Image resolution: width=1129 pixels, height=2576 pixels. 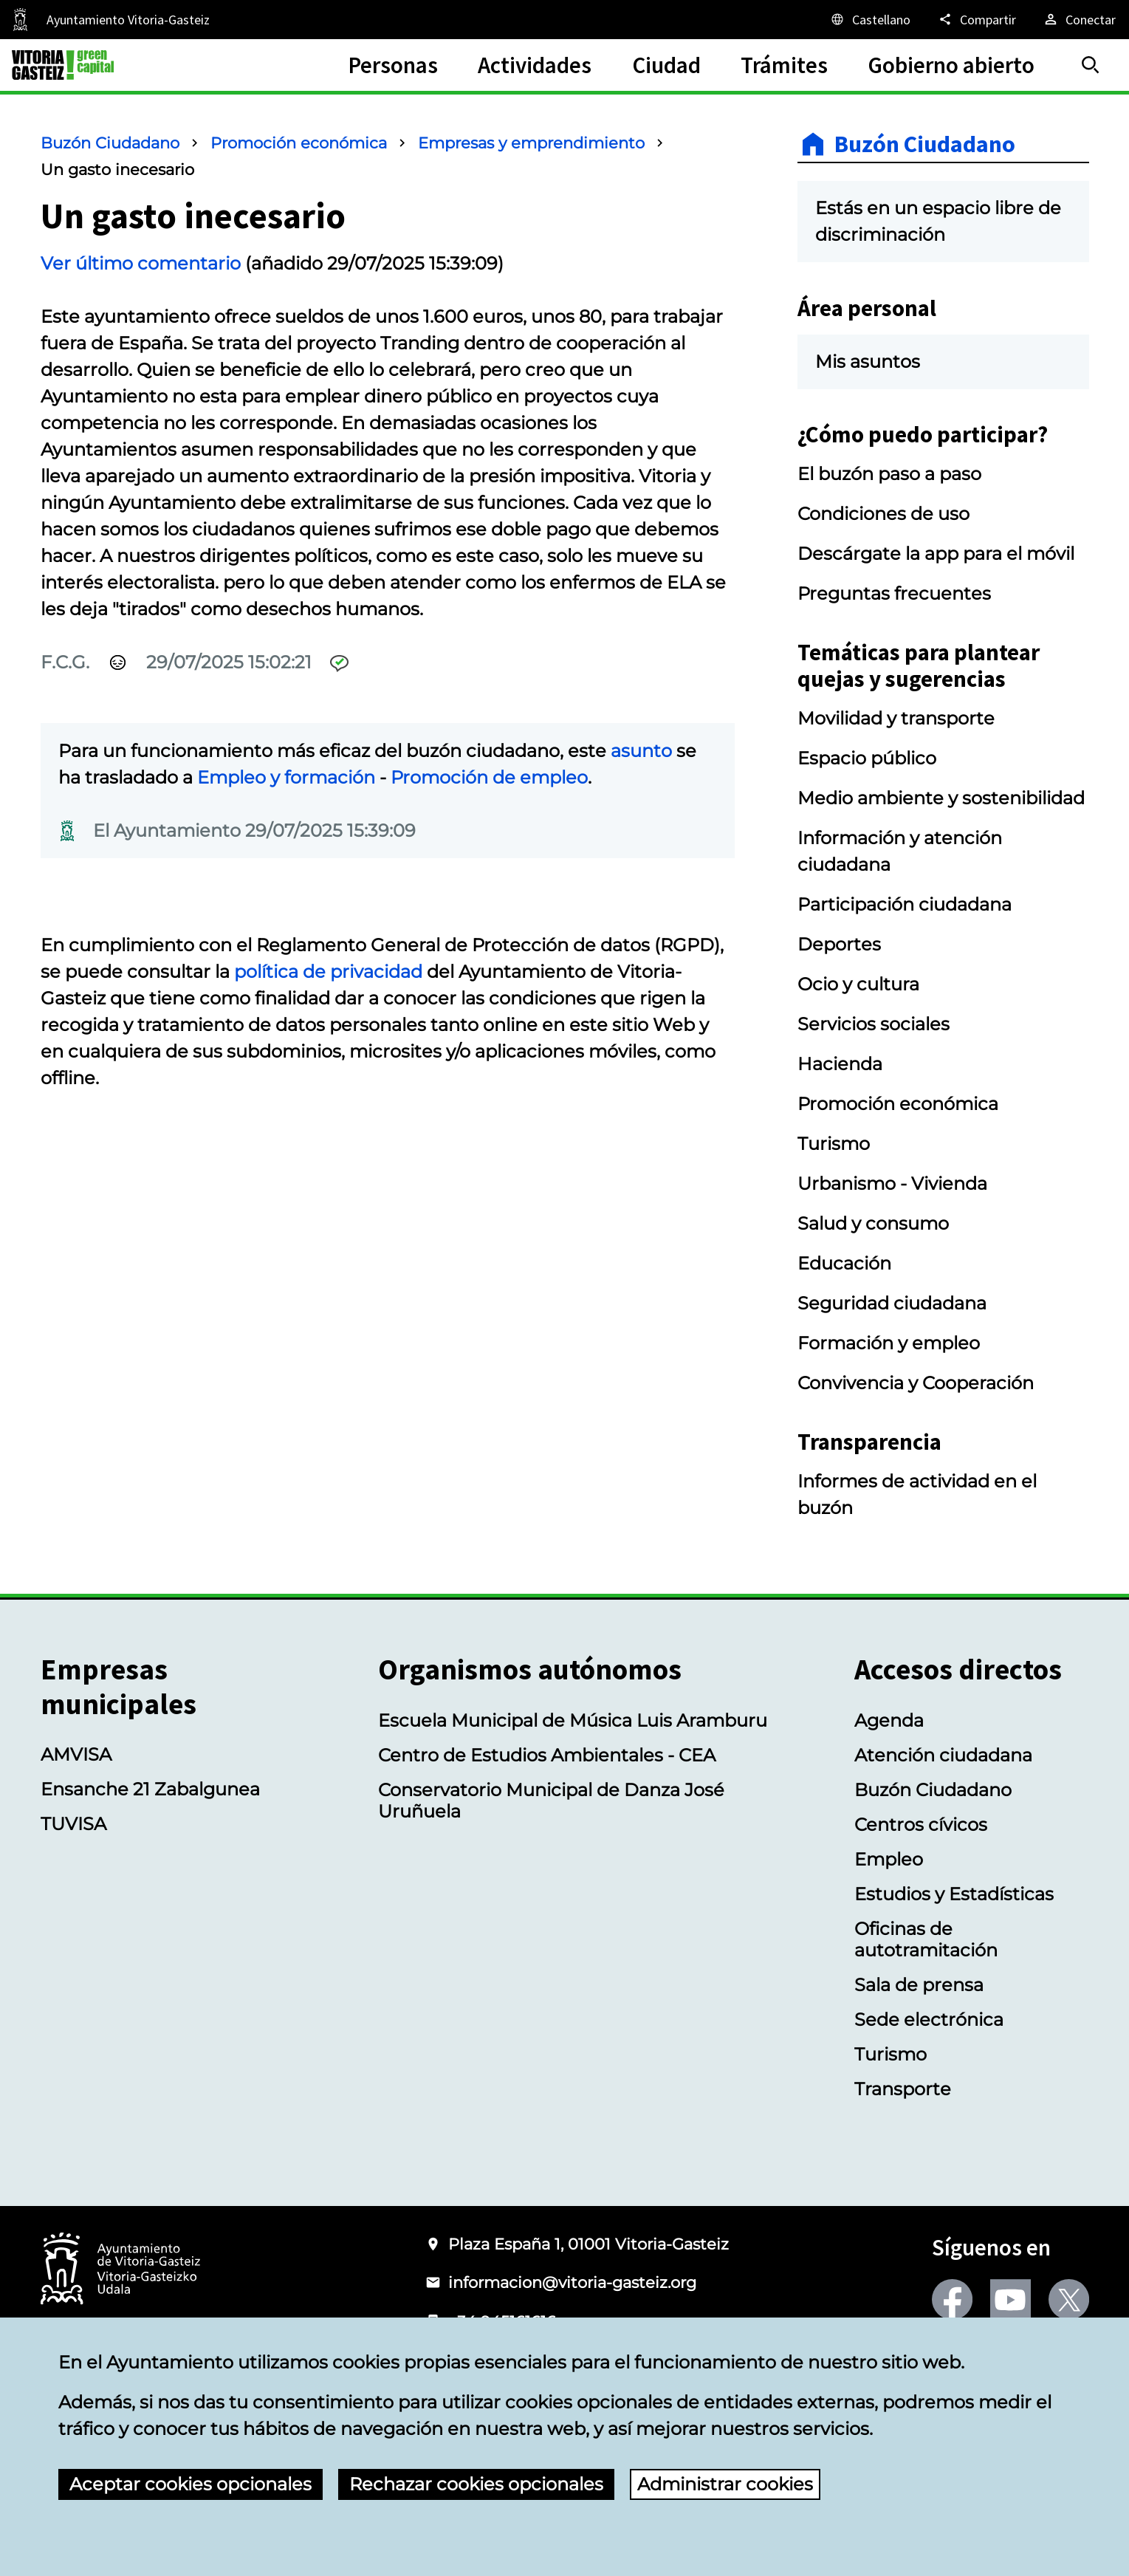 What do you see at coordinates (839, 944) in the screenshot?
I see `Deportes` at bounding box center [839, 944].